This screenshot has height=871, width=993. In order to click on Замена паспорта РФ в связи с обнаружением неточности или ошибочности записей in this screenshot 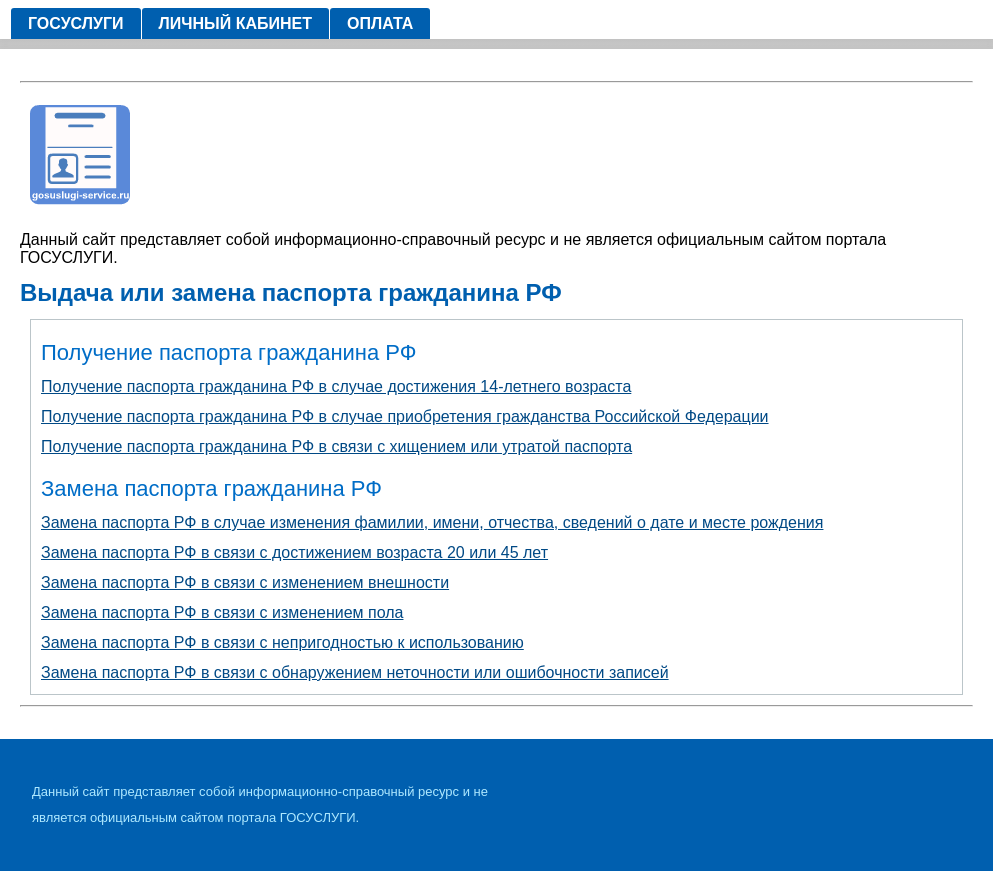, I will do `click(355, 672)`.